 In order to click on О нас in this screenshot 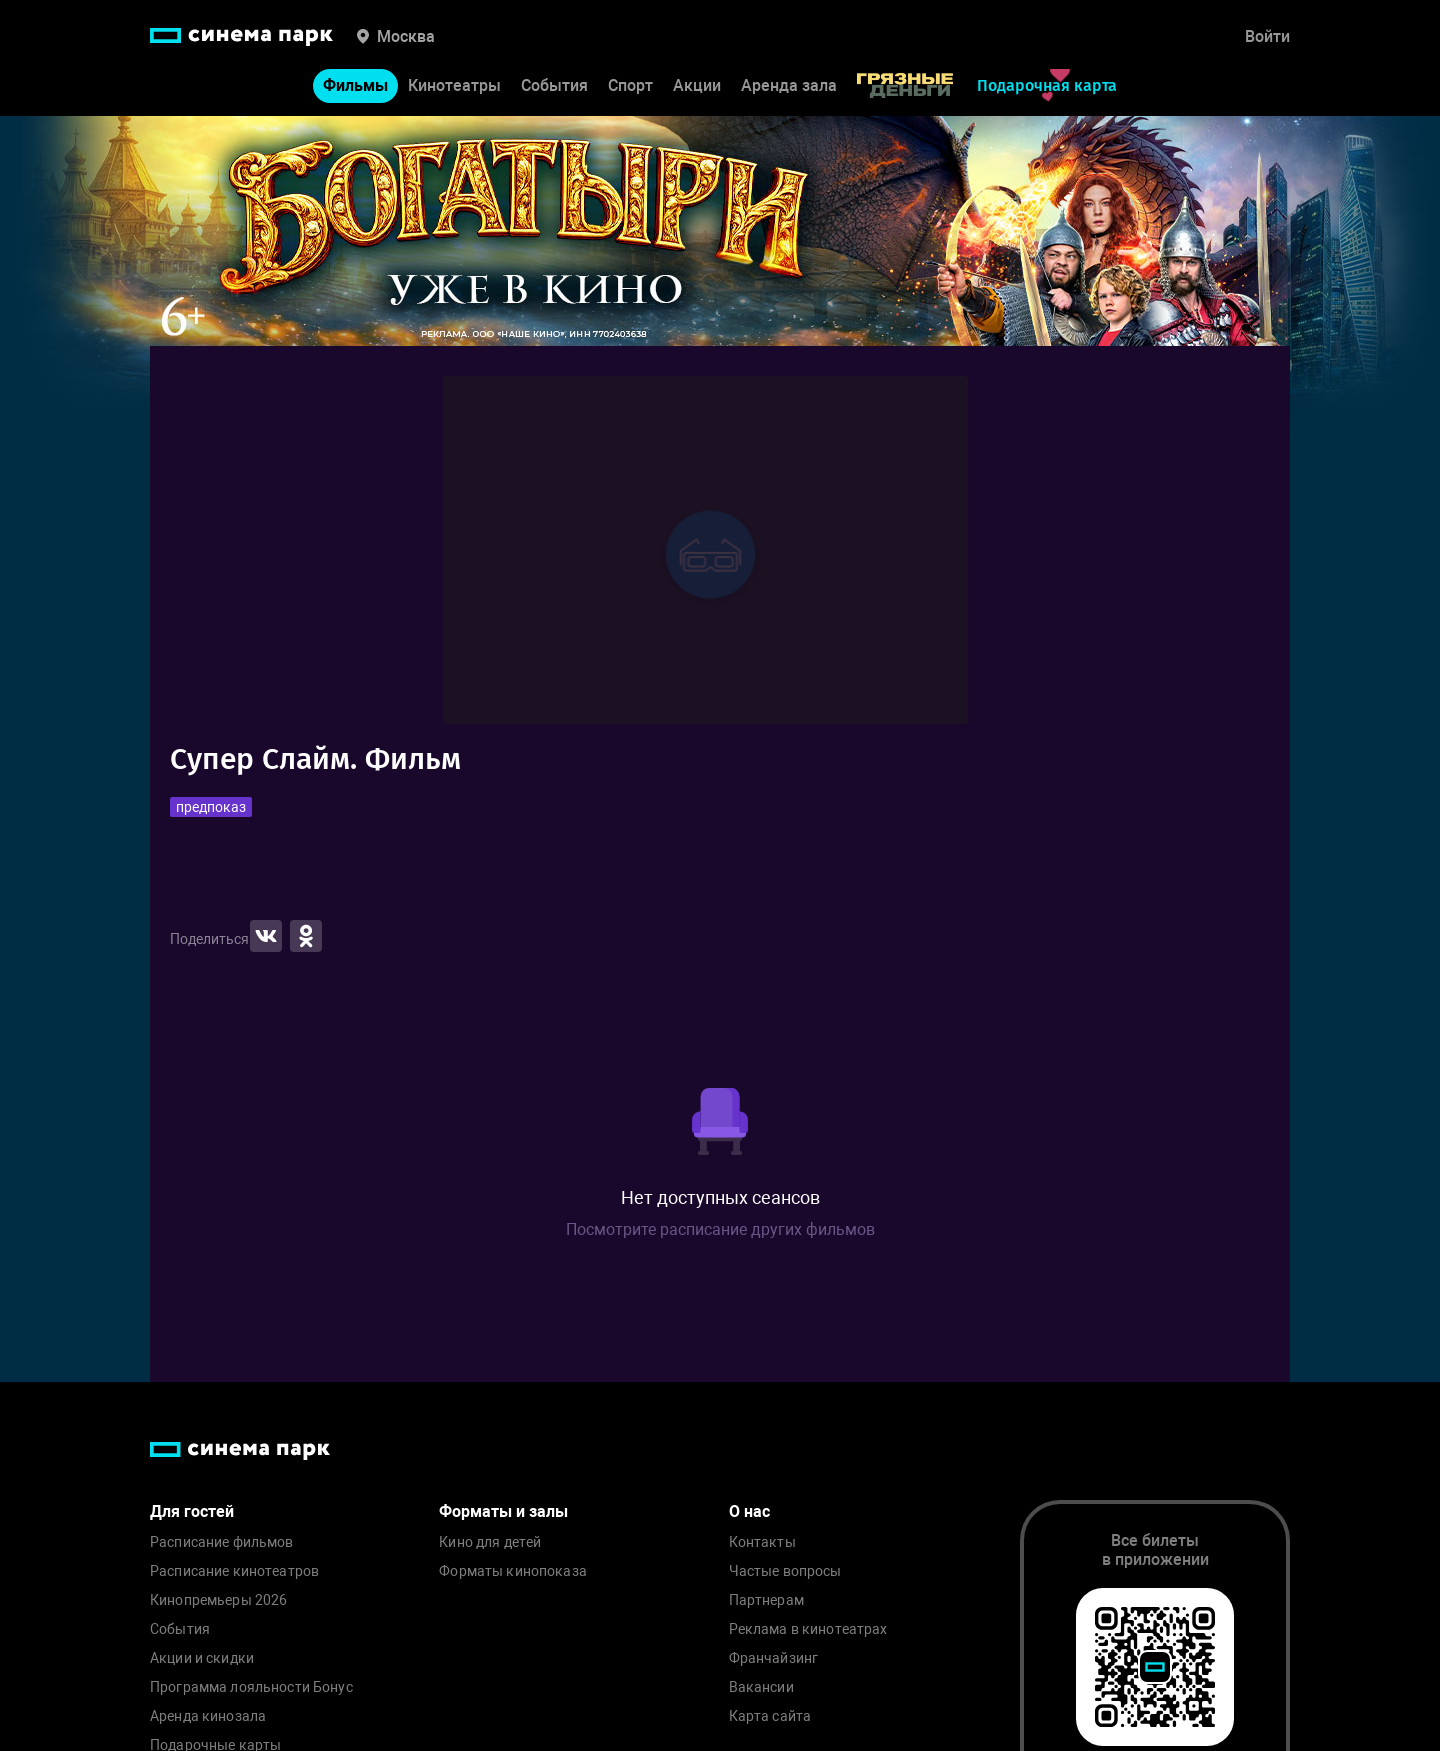, I will do `click(749, 1511)`.